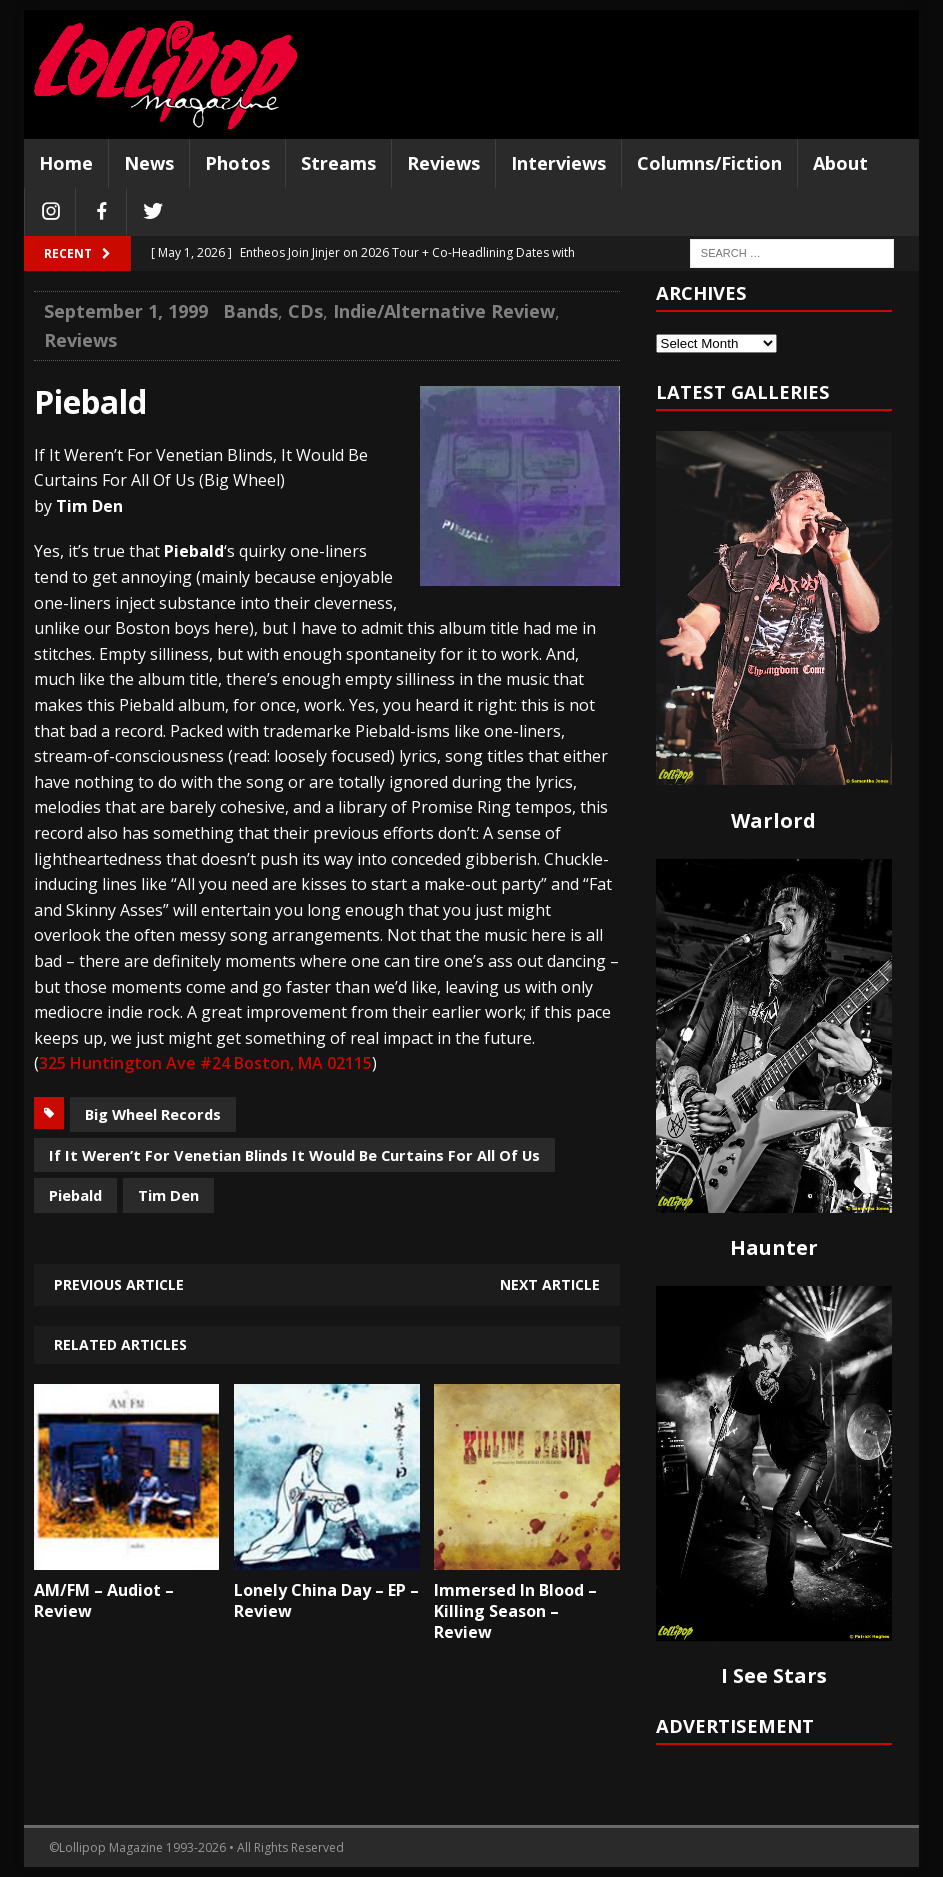 The height and width of the screenshot is (1877, 943). I want to click on Previous article, so click(119, 1284).